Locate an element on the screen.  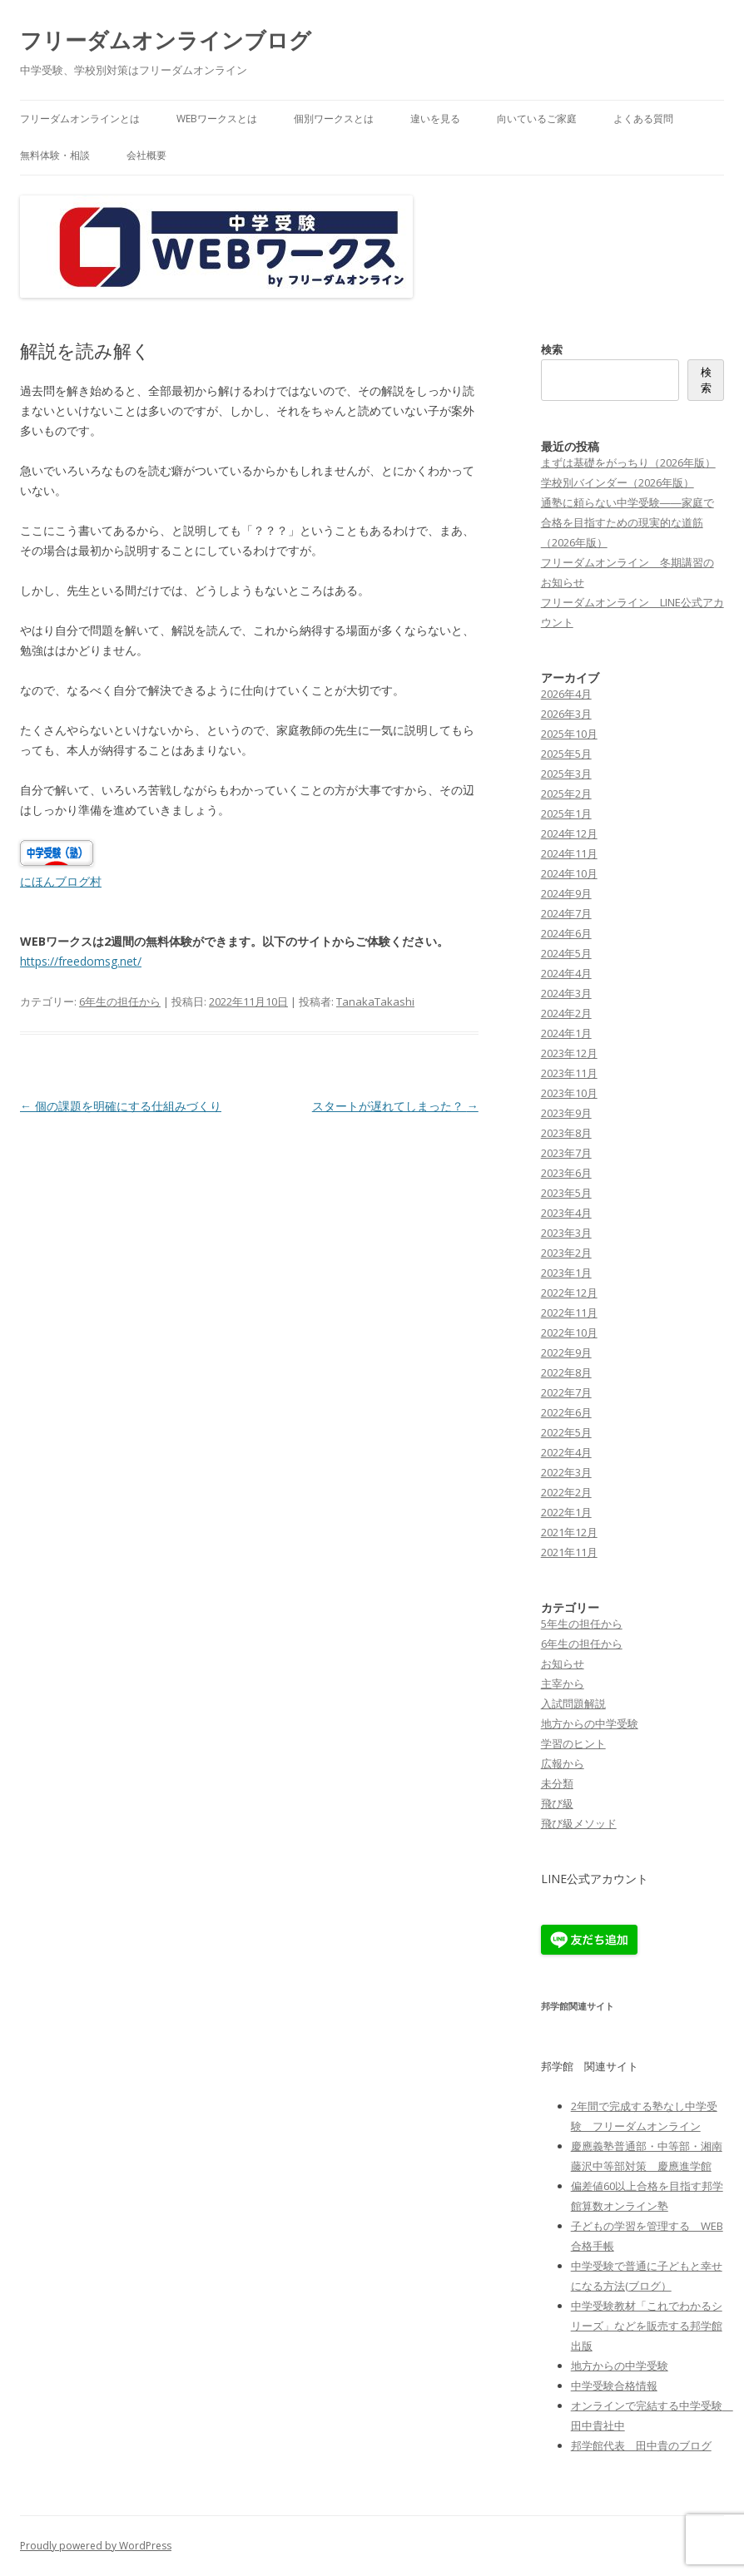
5年生の担任から is located at coordinates (581, 1623).